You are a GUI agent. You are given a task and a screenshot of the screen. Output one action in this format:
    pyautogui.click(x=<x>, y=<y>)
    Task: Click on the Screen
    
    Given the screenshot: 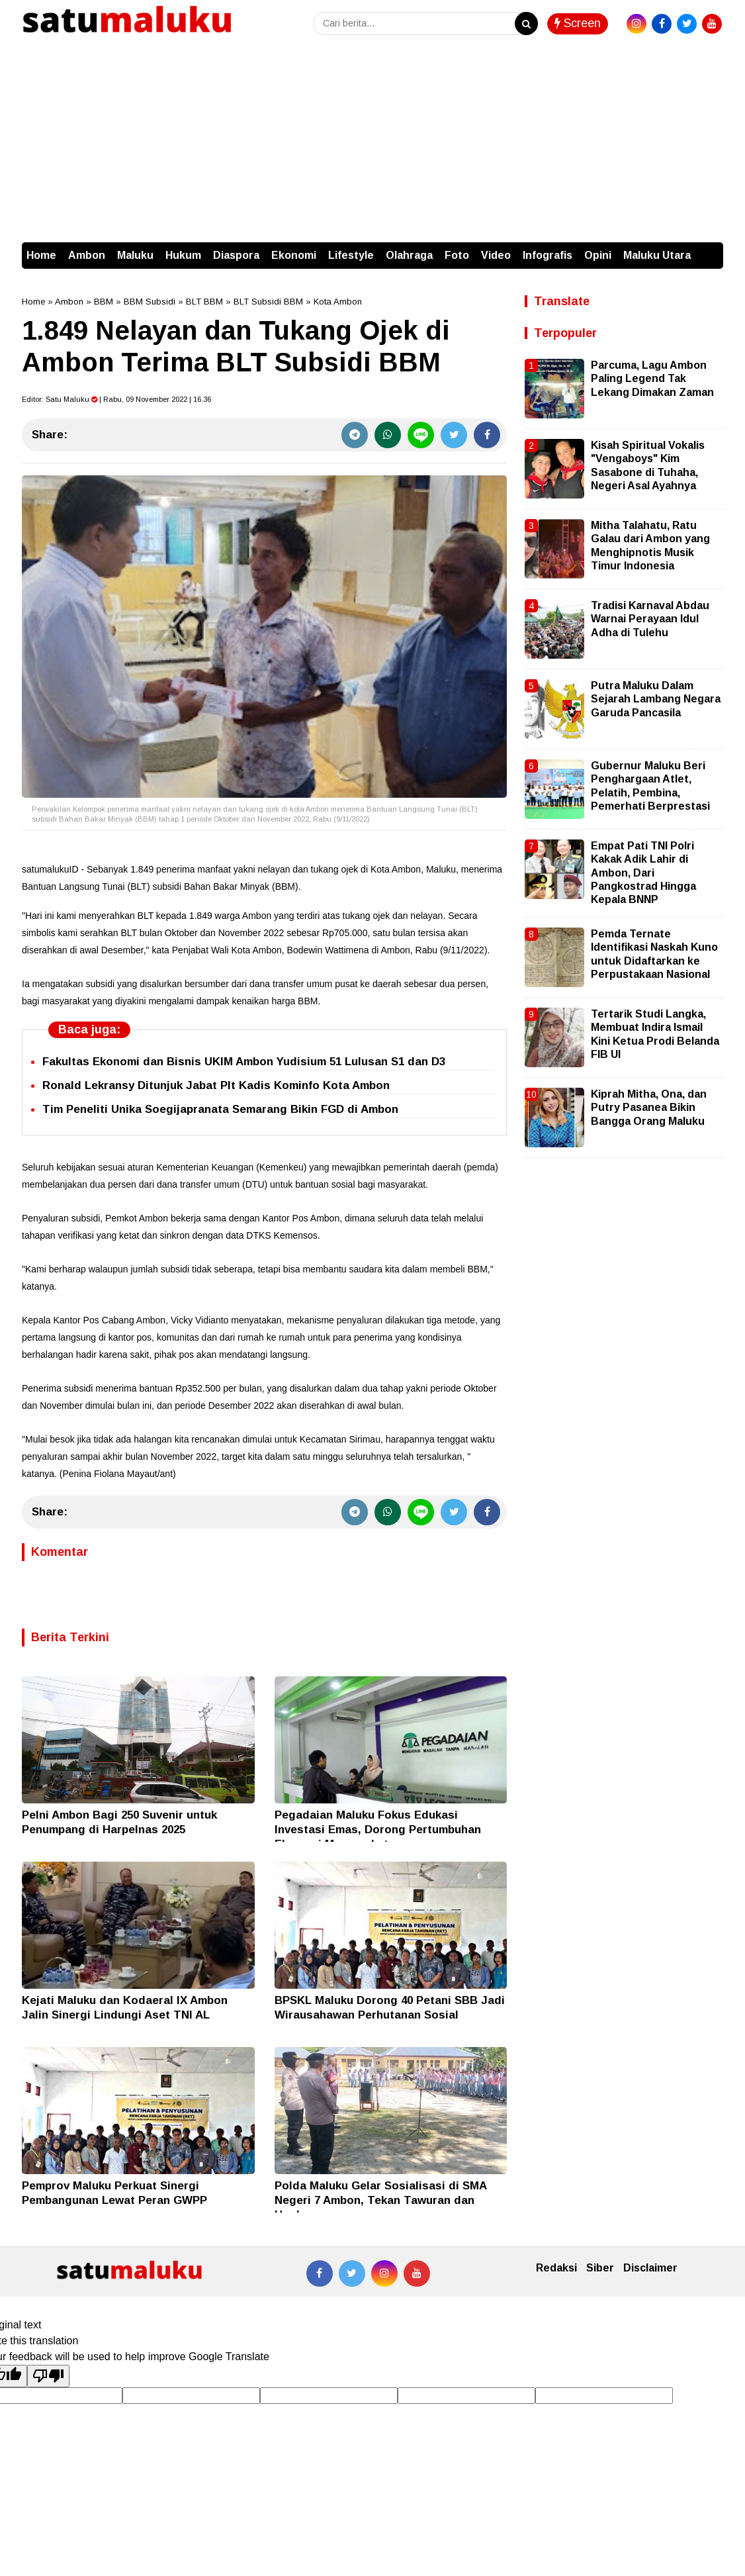 What is the action you would take?
    pyautogui.click(x=577, y=23)
    